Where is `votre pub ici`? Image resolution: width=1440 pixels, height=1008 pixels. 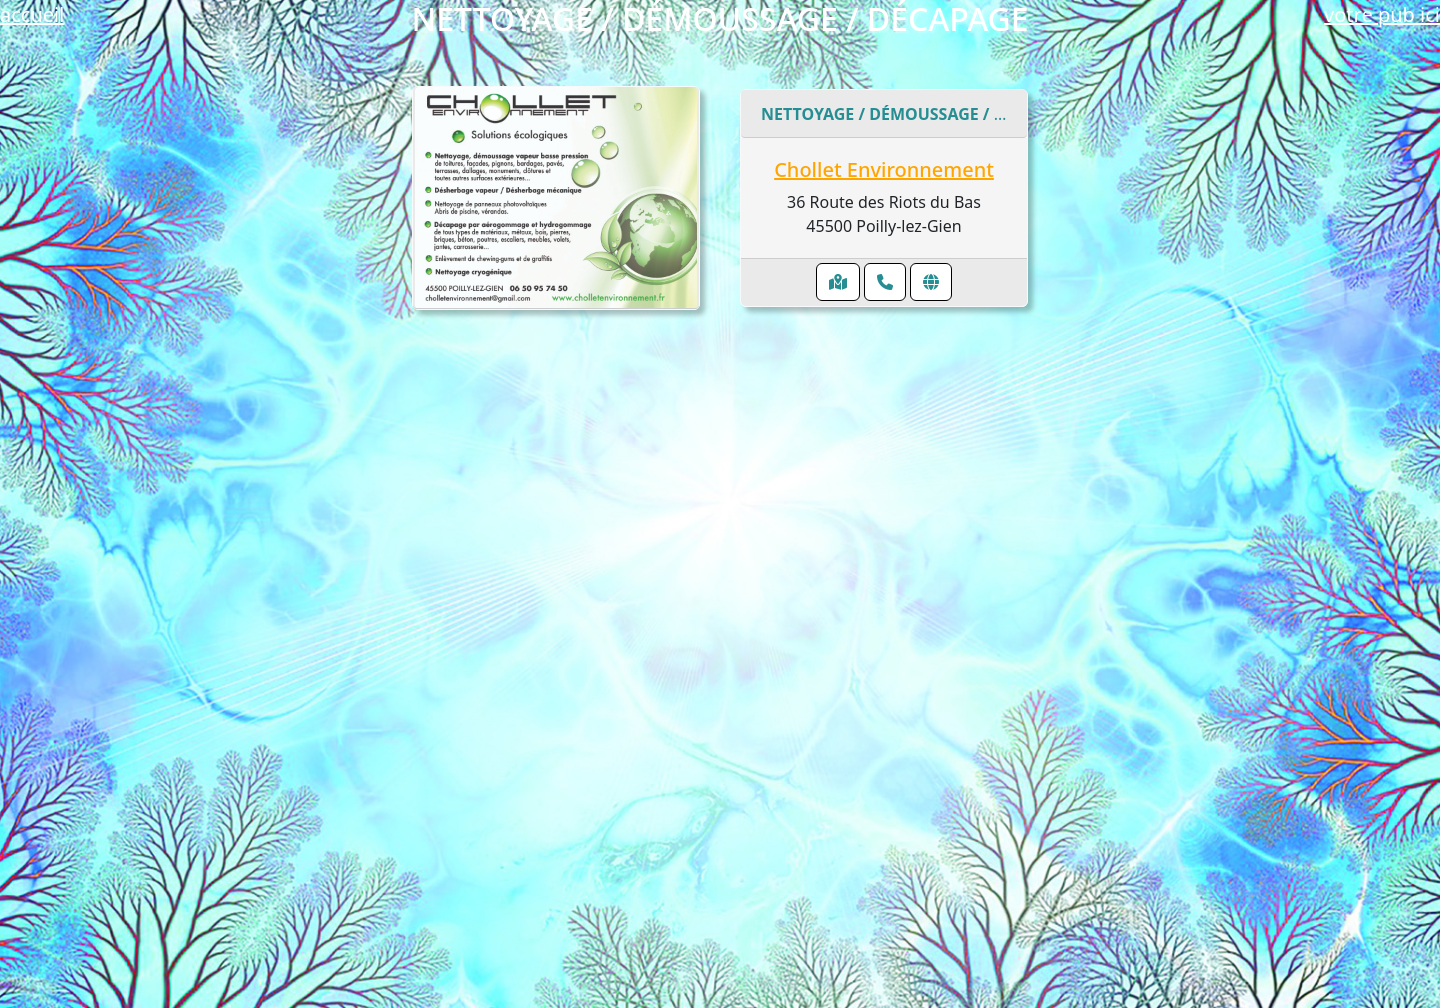
votre pub ici is located at coordinates (1382, 14).